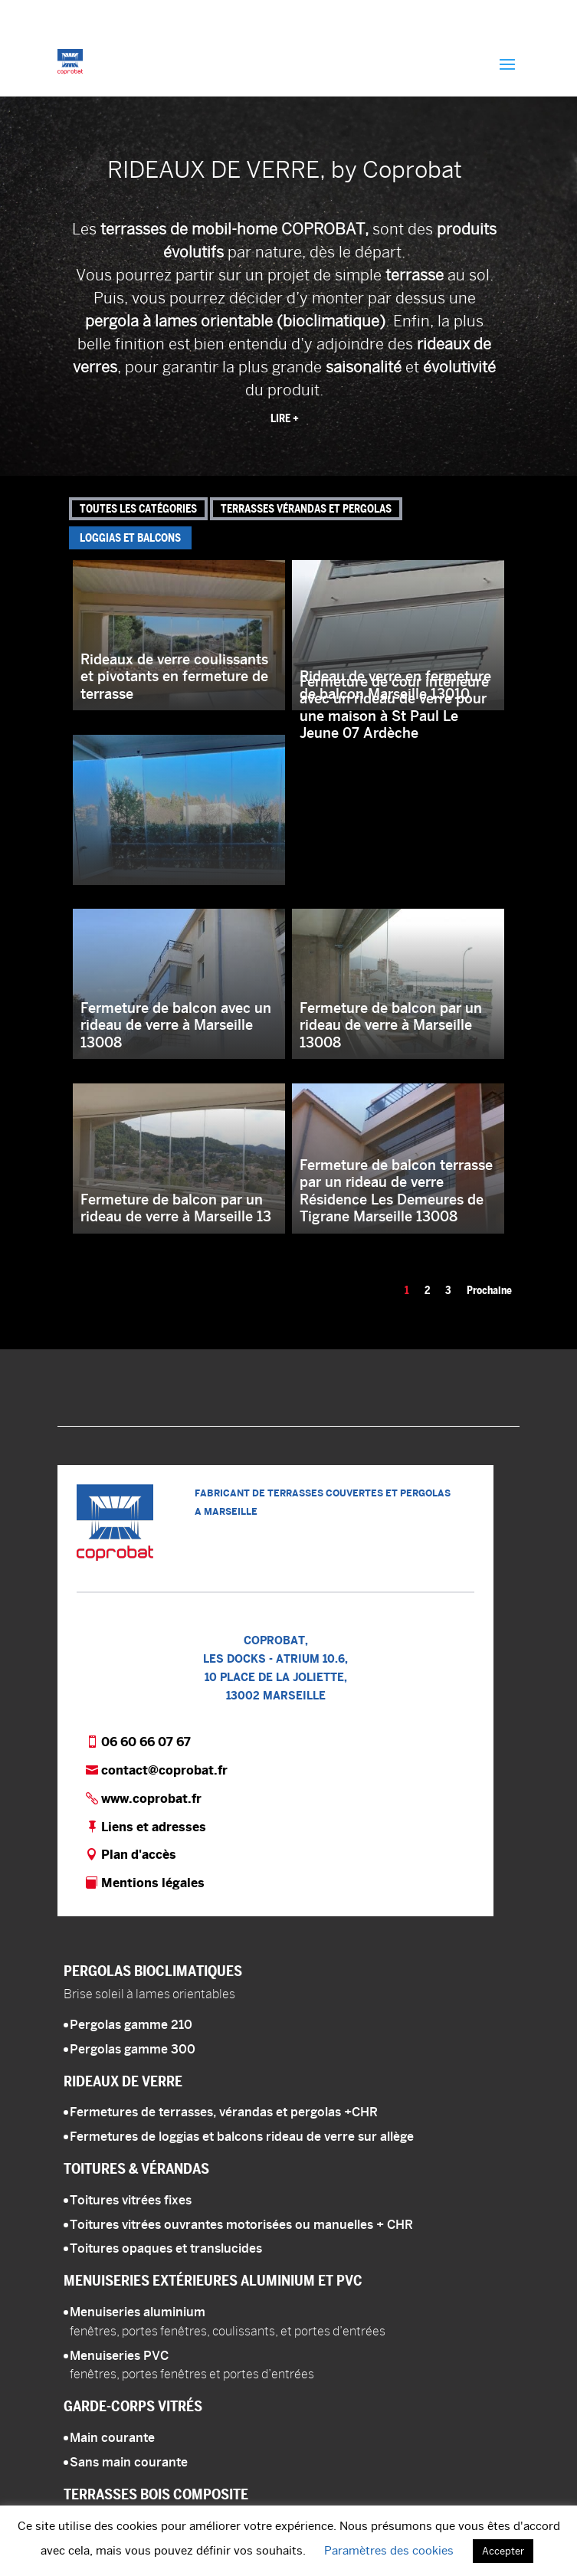  What do you see at coordinates (503, 2551) in the screenshot?
I see `Accepter [button]` at bounding box center [503, 2551].